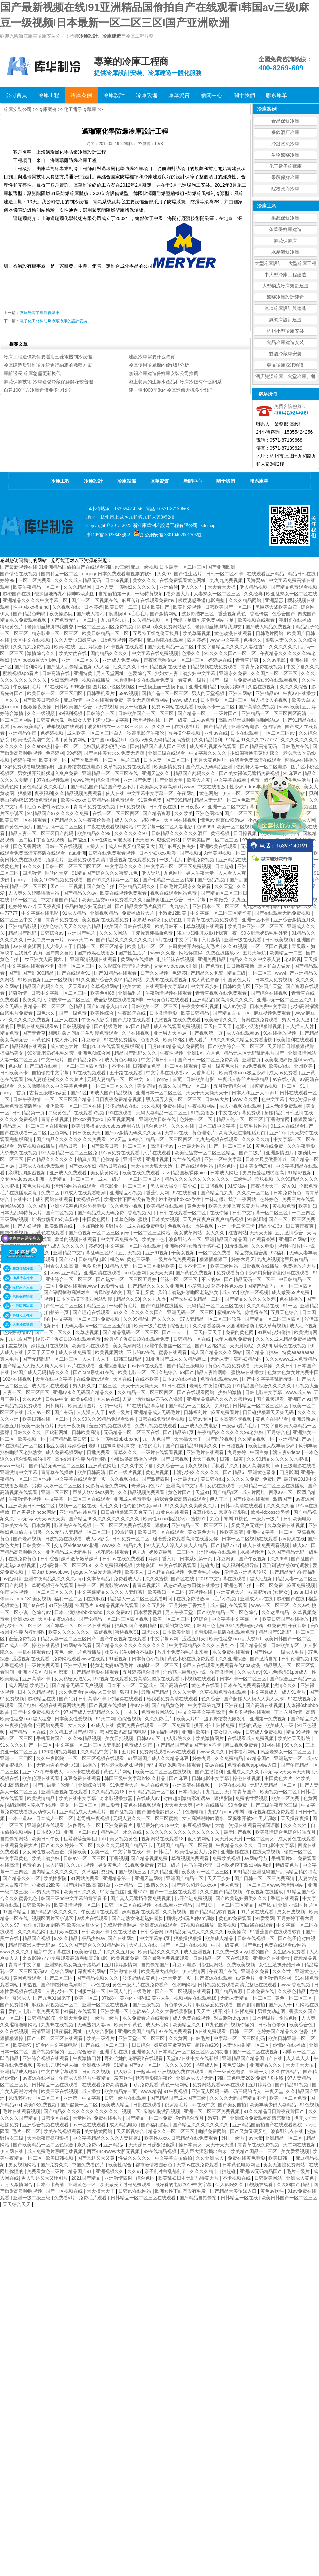 The height and width of the screenshot is (2576, 319). Describe the element at coordinates (49, 1558) in the screenshot. I see `日韩综合` at that location.